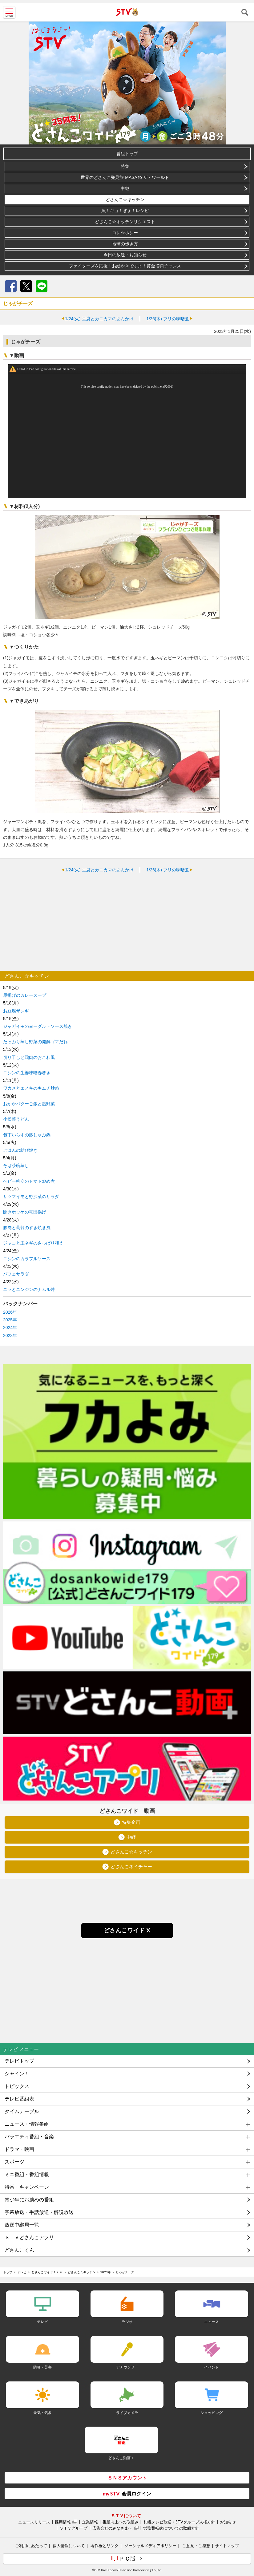 Image resolution: width=254 pixels, height=2576 pixels. What do you see at coordinates (39, 2212) in the screenshot?
I see `字幕放送・手話放送・解説放送` at bounding box center [39, 2212].